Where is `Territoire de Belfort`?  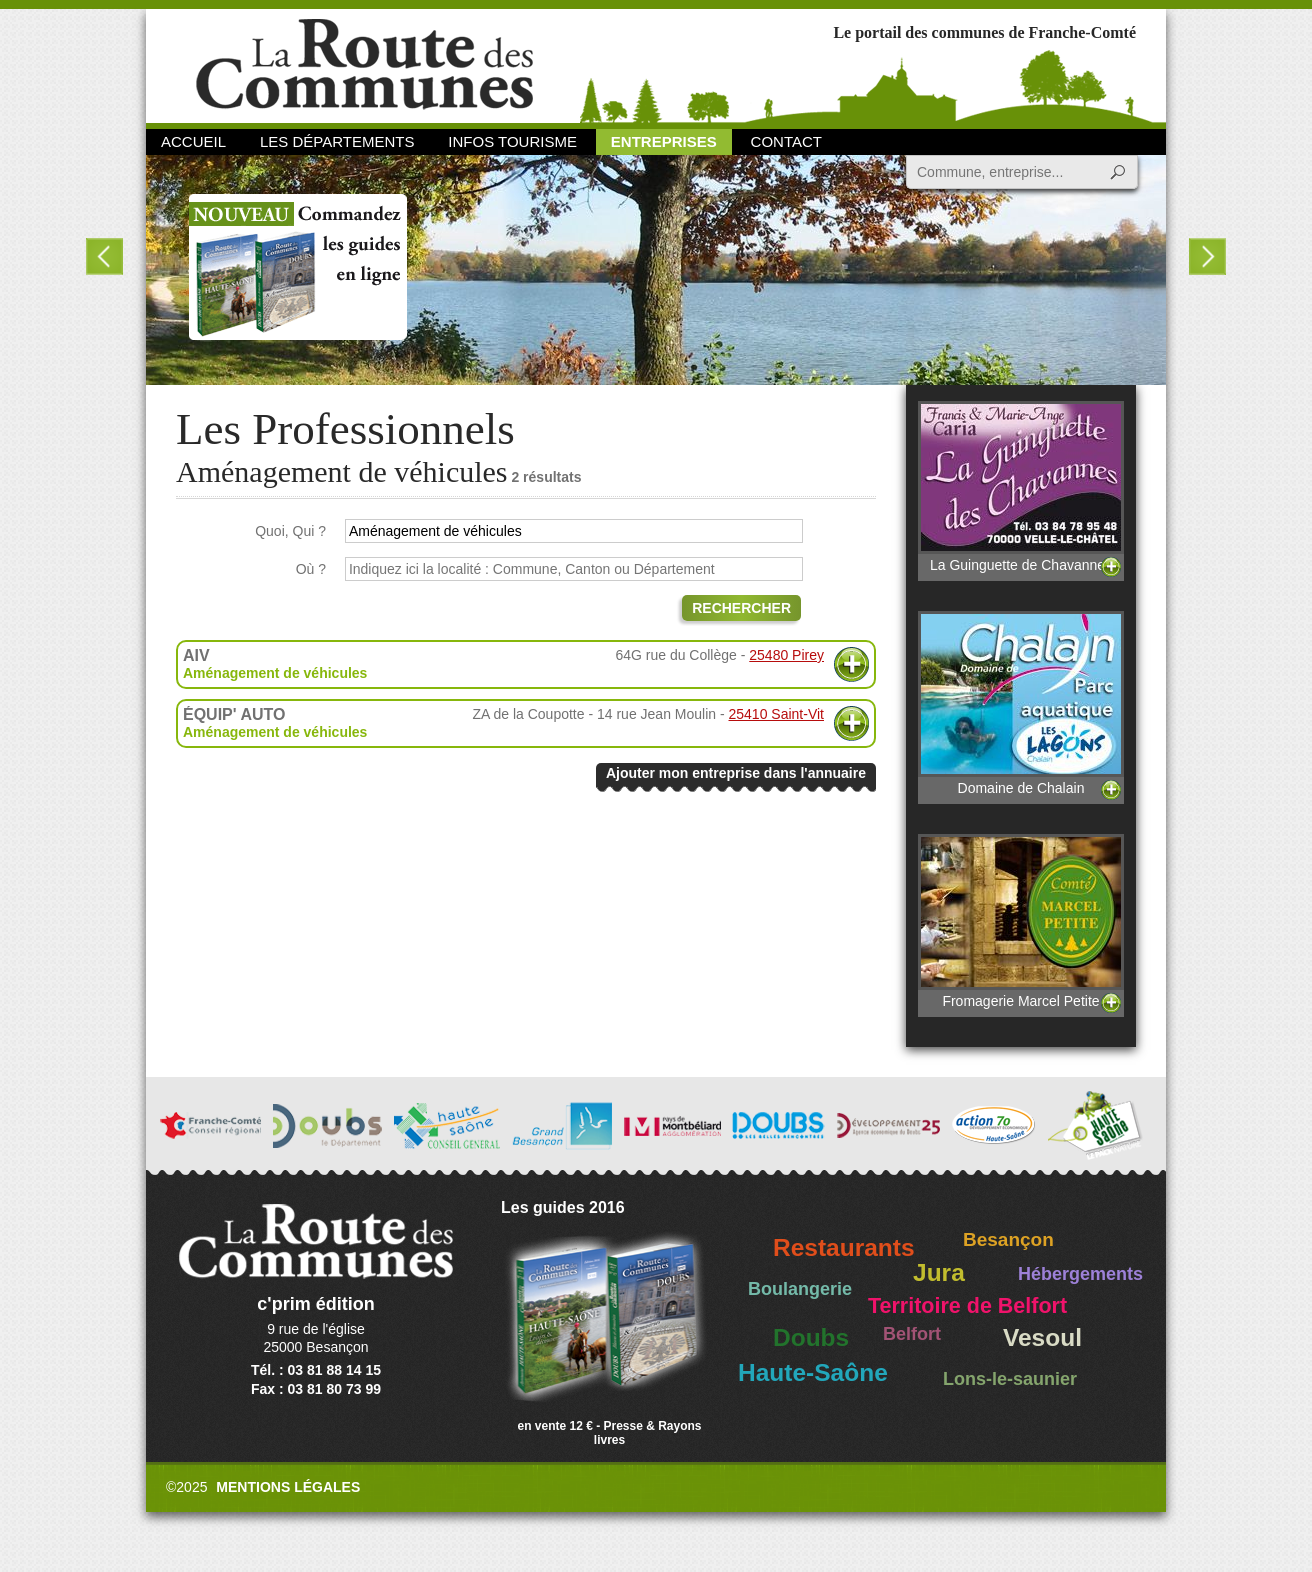 Territoire de Belfort is located at coordinates (967, 1306).